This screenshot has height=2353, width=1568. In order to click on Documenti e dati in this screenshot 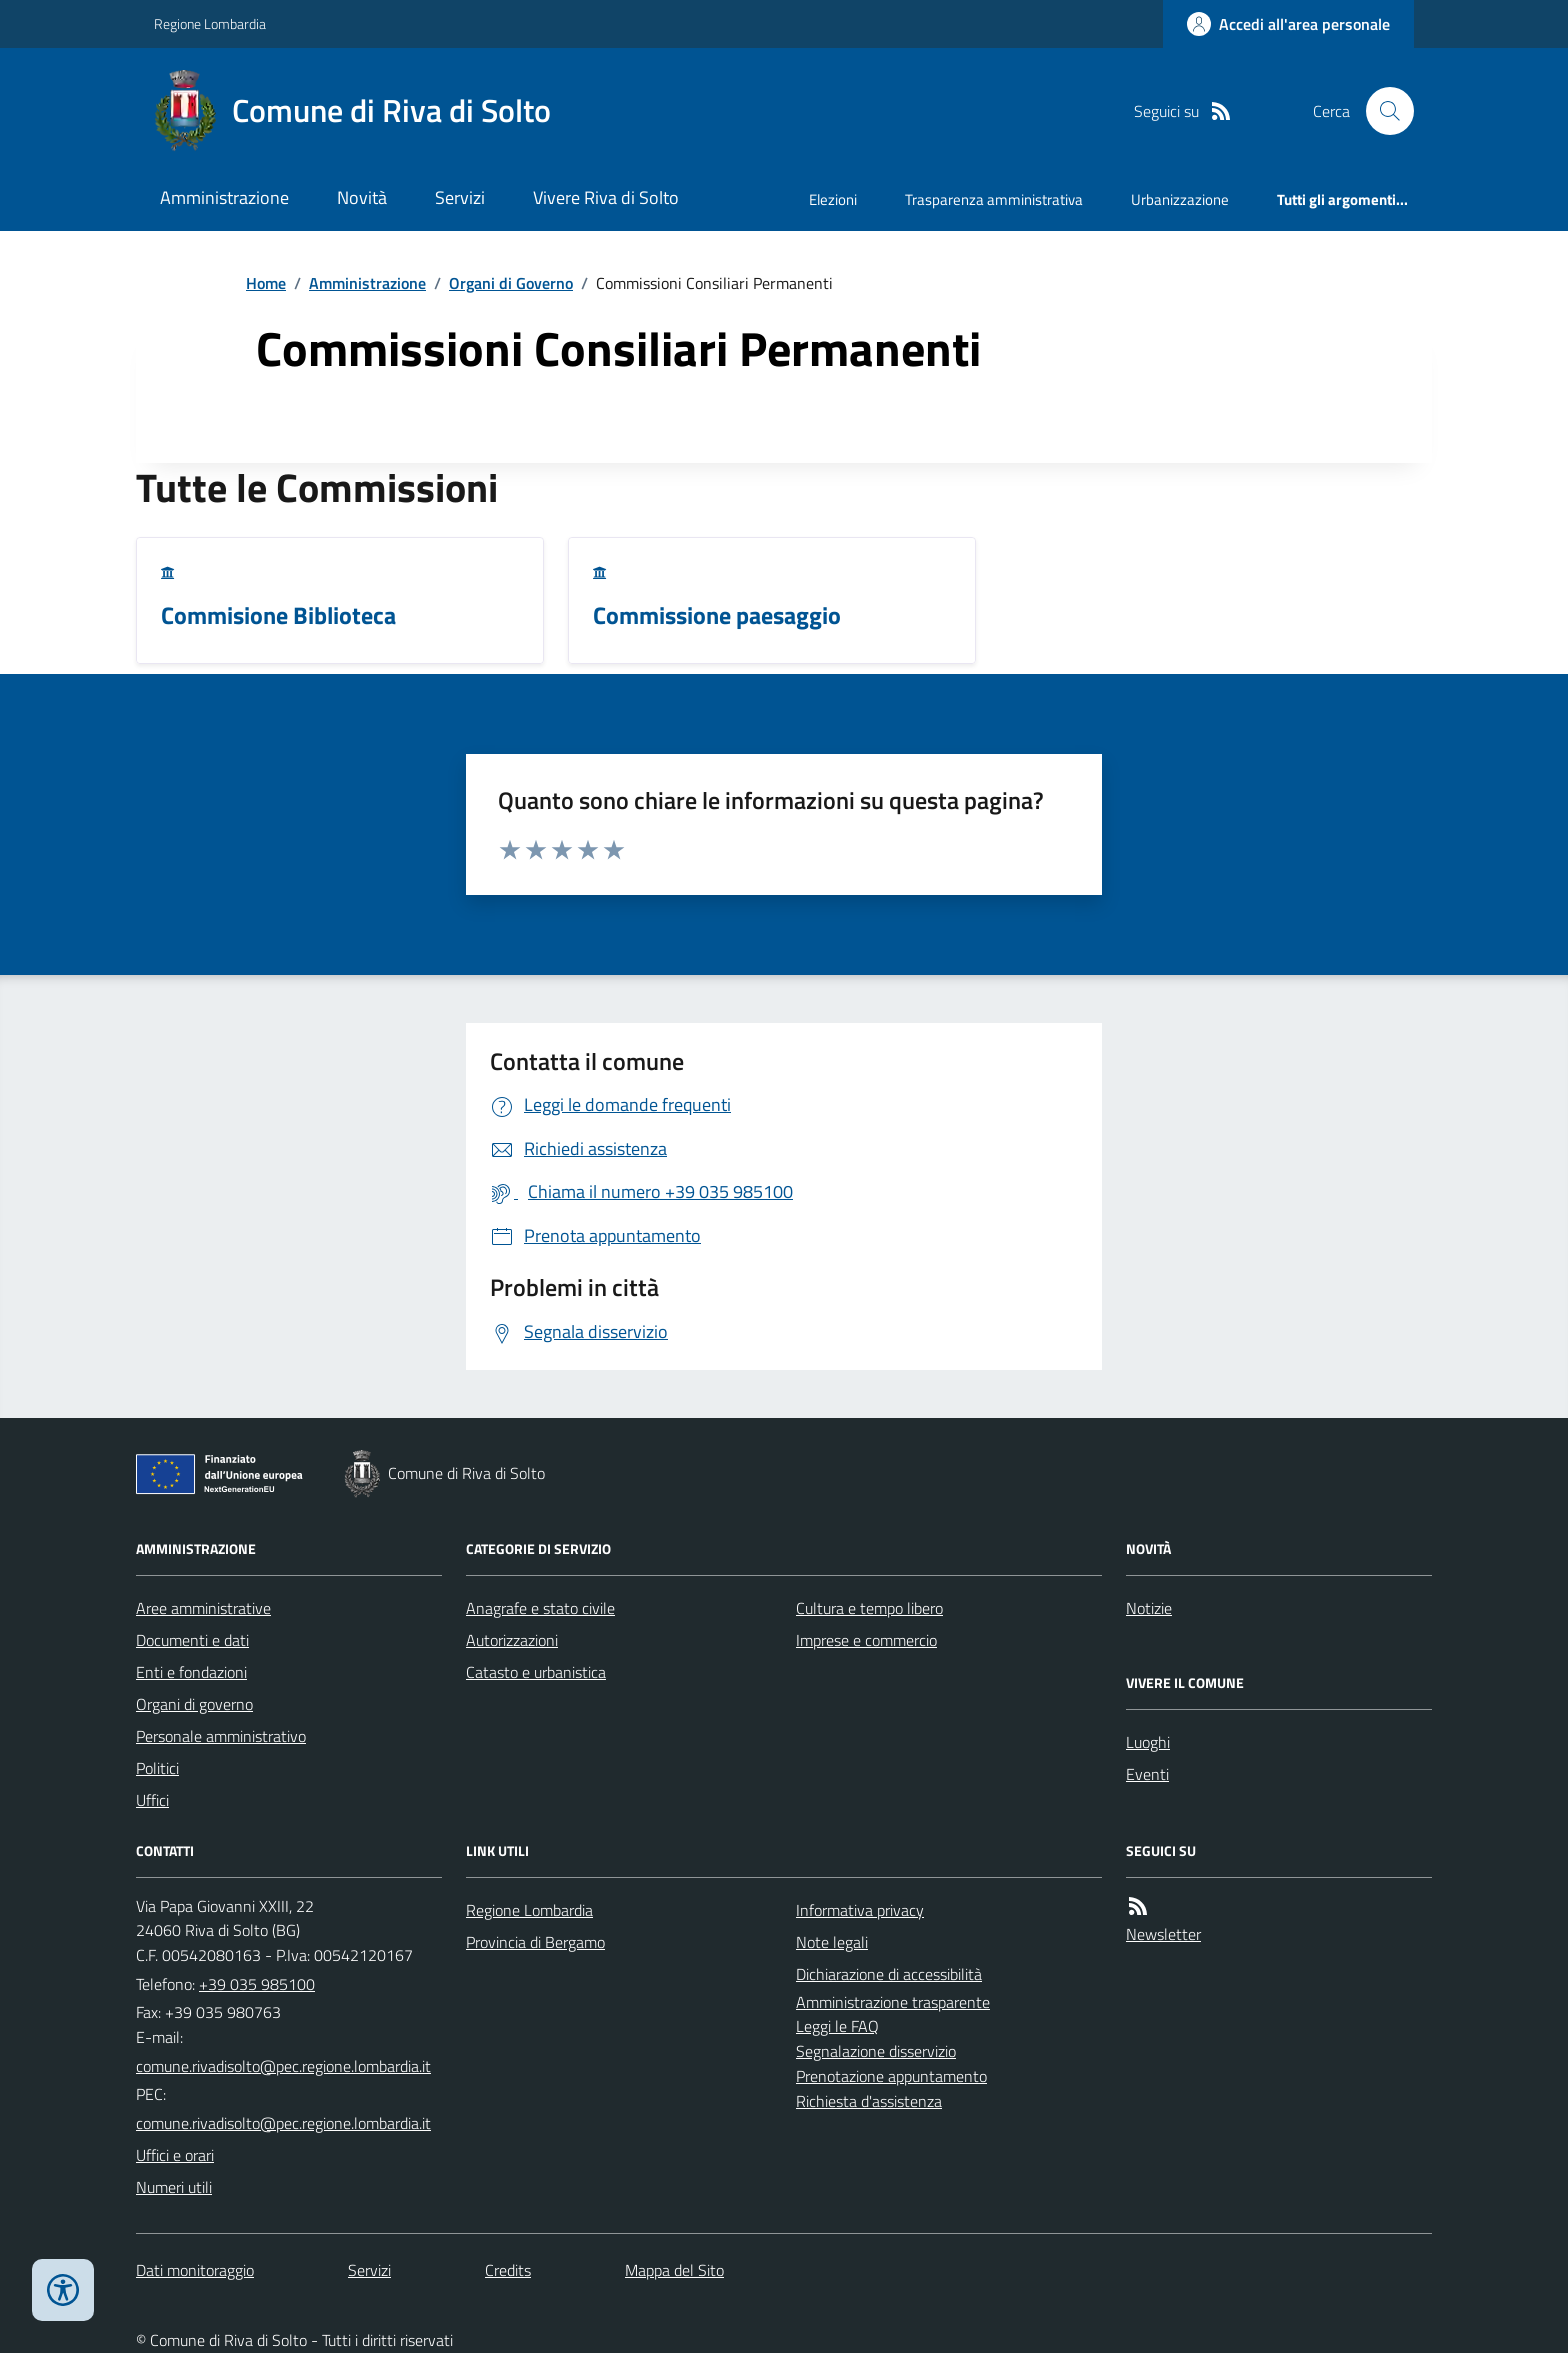, I will do `click(192, 1640)`.